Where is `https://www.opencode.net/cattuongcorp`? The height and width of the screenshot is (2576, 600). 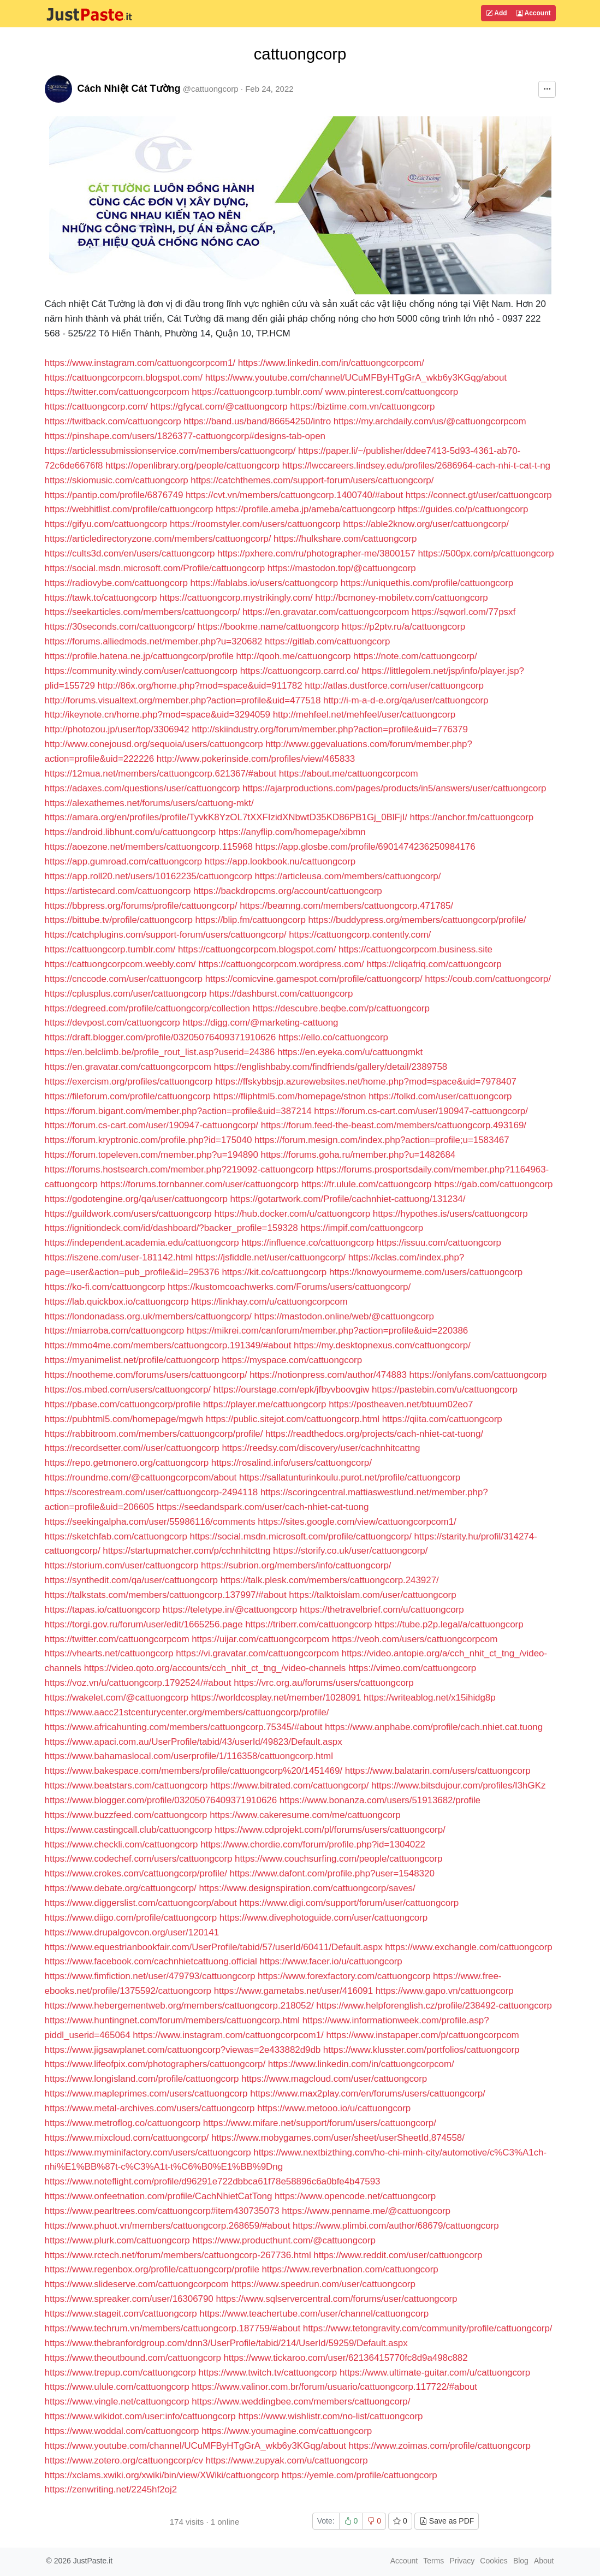 https://www.opencode.net/cattuongcorp is located at coordinates (355, 2196).